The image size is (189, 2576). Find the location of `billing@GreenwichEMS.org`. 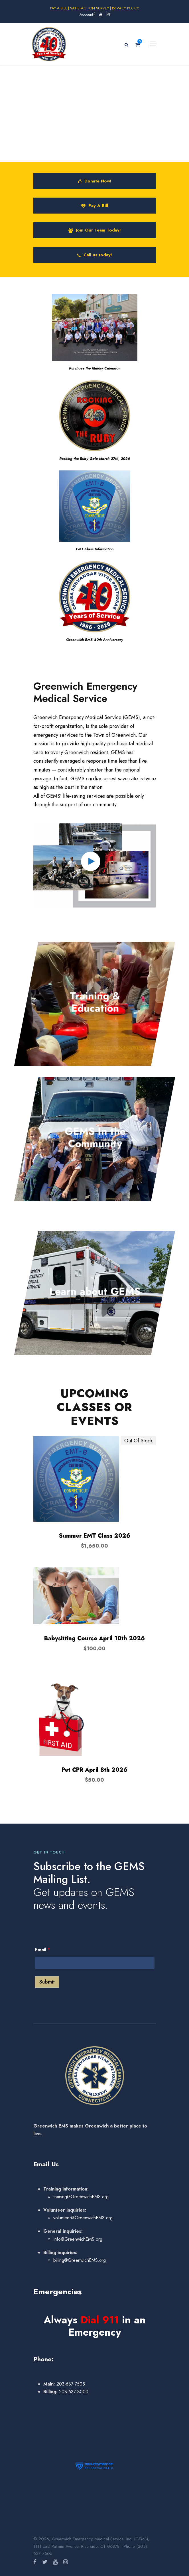

billing@GreenwichEMS.org is located at coordinates (79, 2260).